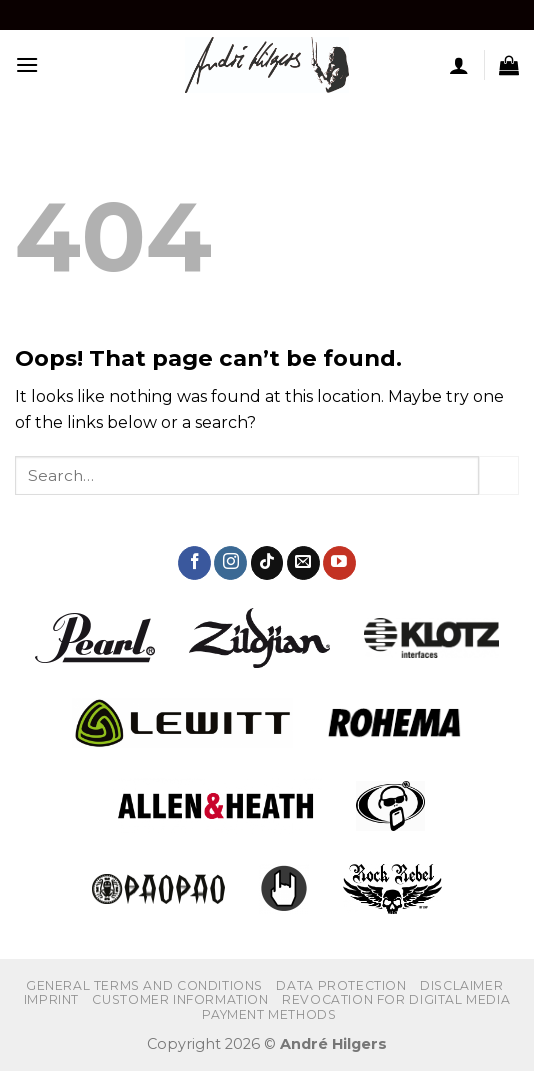 Image resolution: width=534 pixels, height=1071 pixels. Describe the element at coordinates (269, 1014) in the screenshot. I see `PAYMENT METHODS` at that location.